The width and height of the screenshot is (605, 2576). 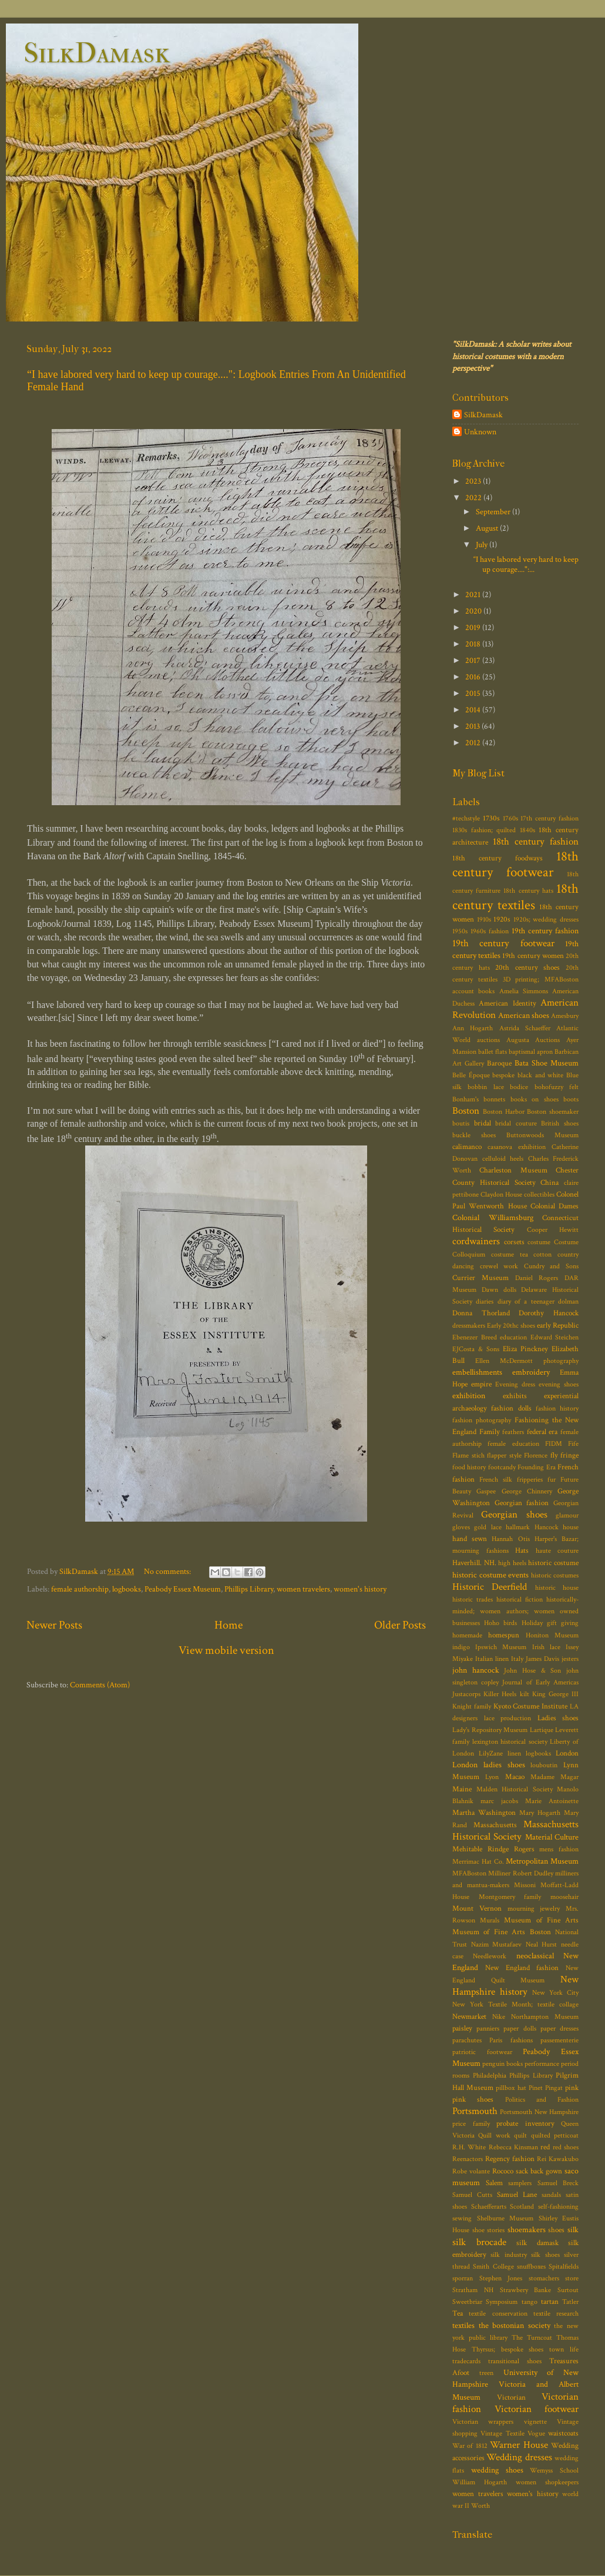 What do you see at coordinates (515, 2004) in the screenshot?
I see `New York Textile Month; textile collage` at bounding box center [515, 2004].